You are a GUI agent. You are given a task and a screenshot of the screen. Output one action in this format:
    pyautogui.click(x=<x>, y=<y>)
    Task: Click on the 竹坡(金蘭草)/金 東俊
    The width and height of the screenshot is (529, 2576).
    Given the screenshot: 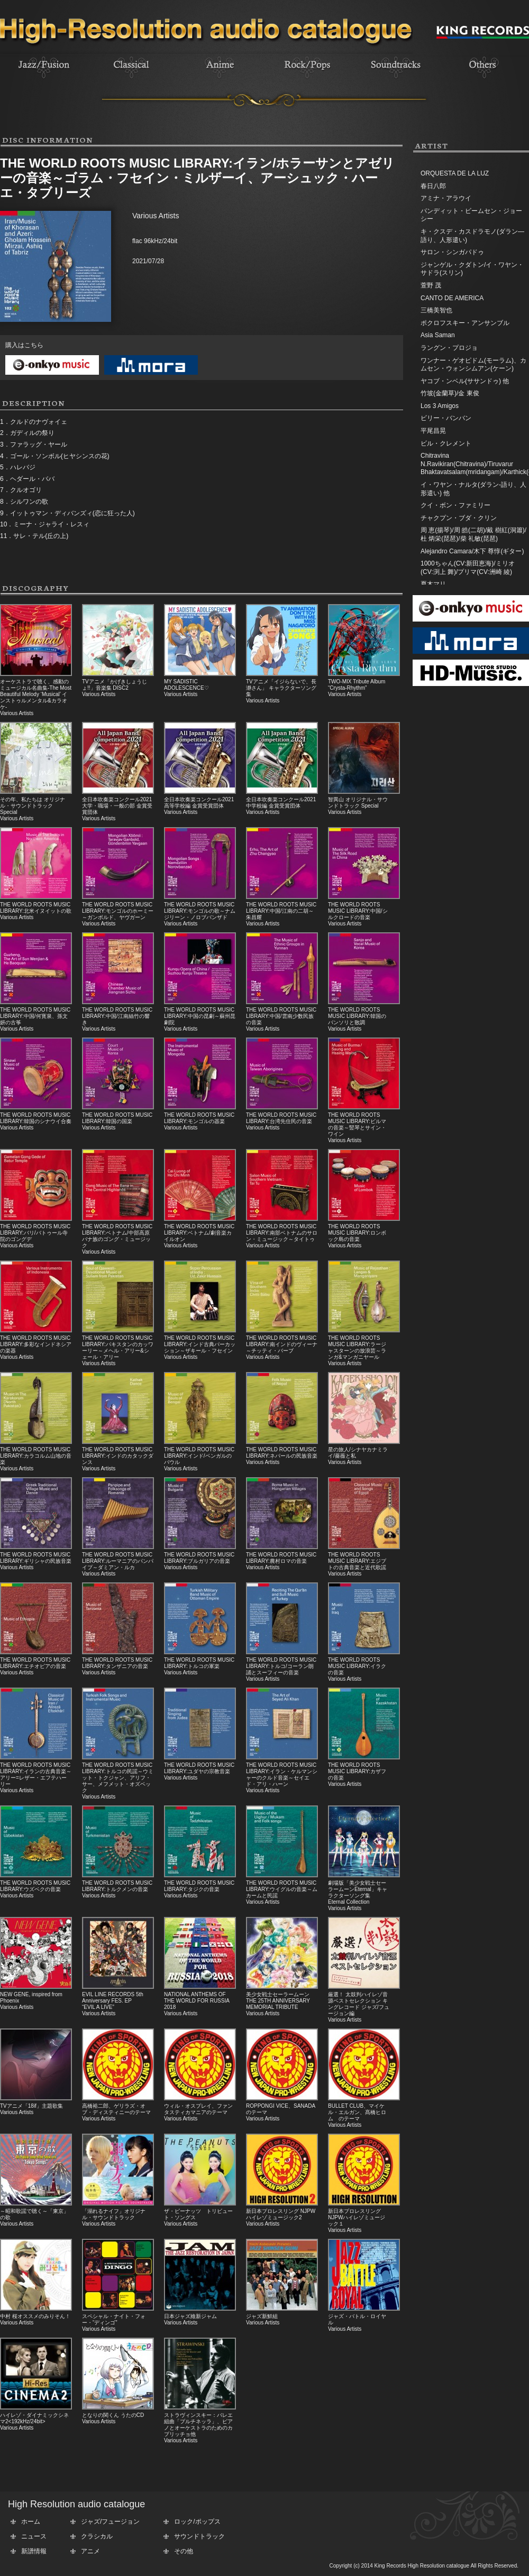 What is the action you would take?
    pyautogui.click(x=450, y=393)
    